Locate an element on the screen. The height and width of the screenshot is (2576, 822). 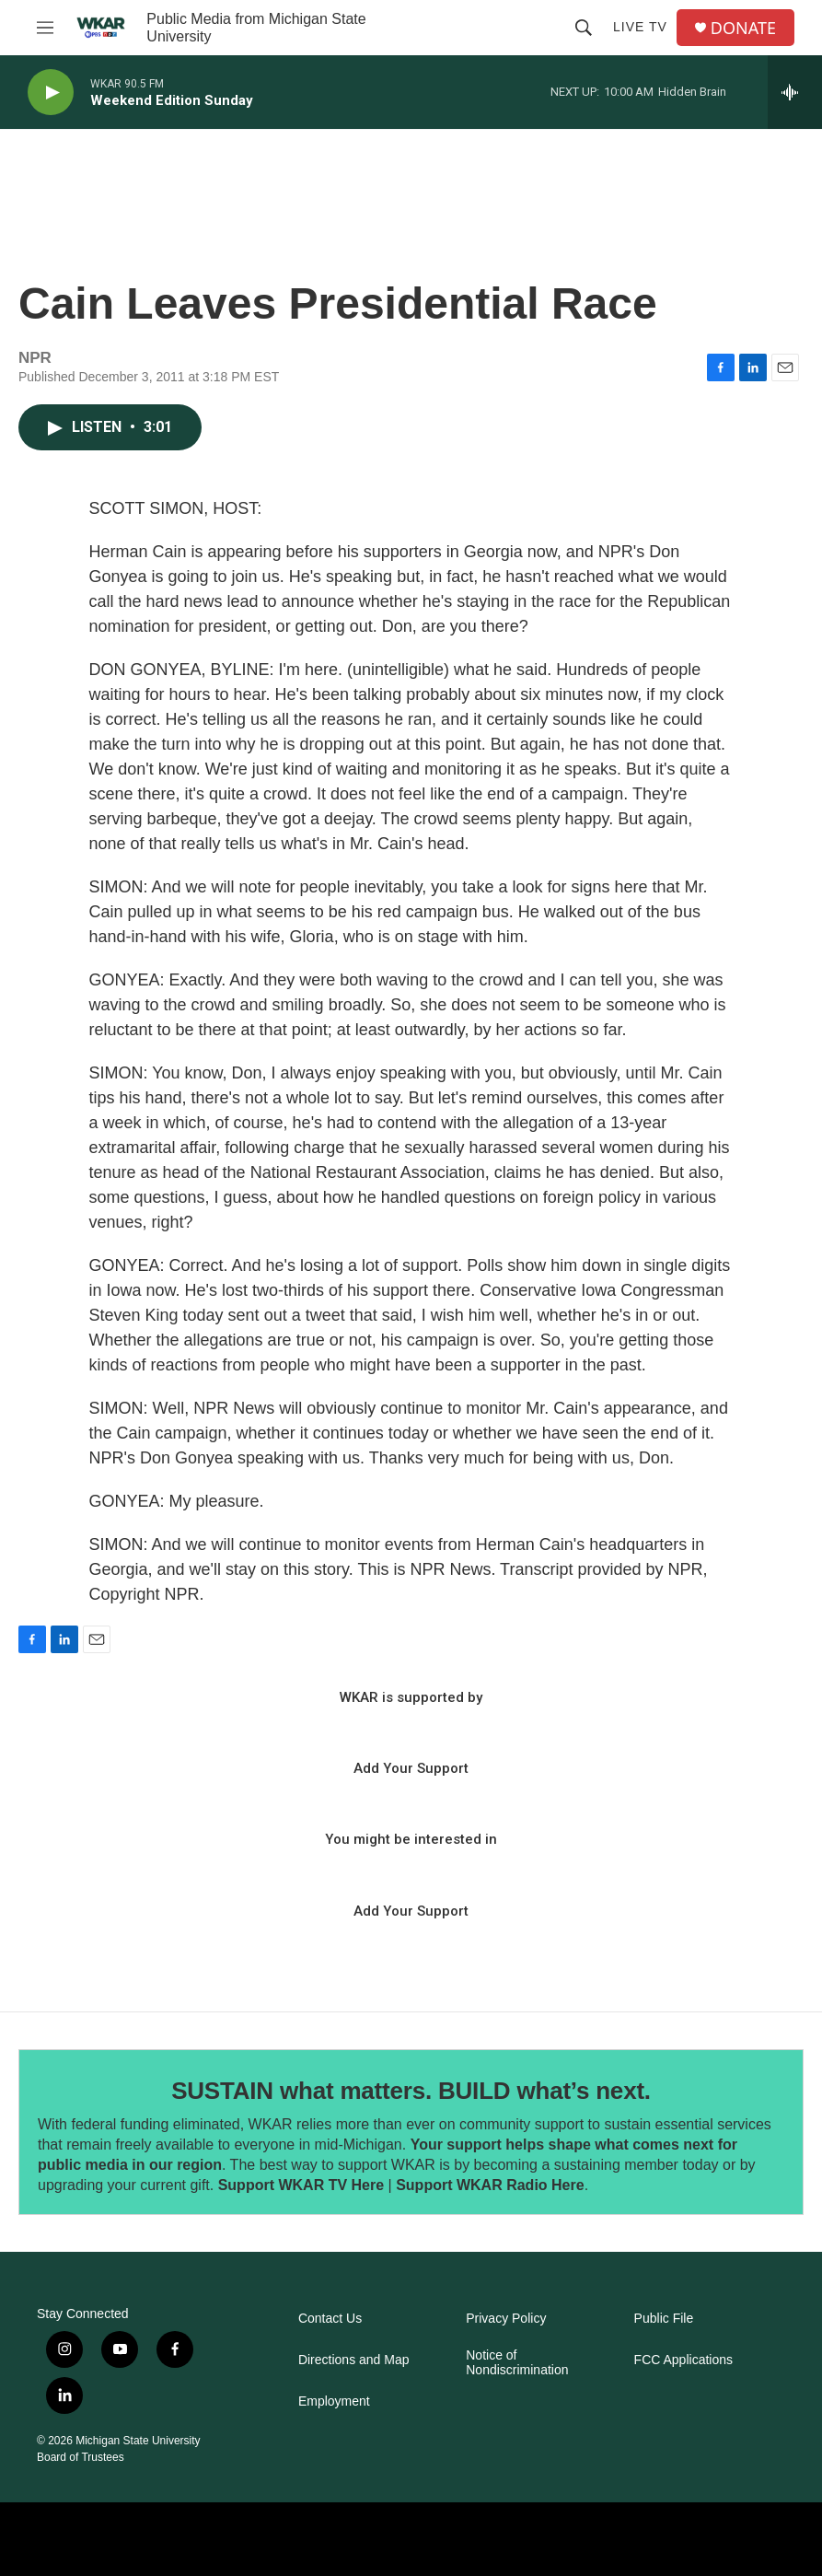
Privacy Policy is located at coordinates (506, 2318).